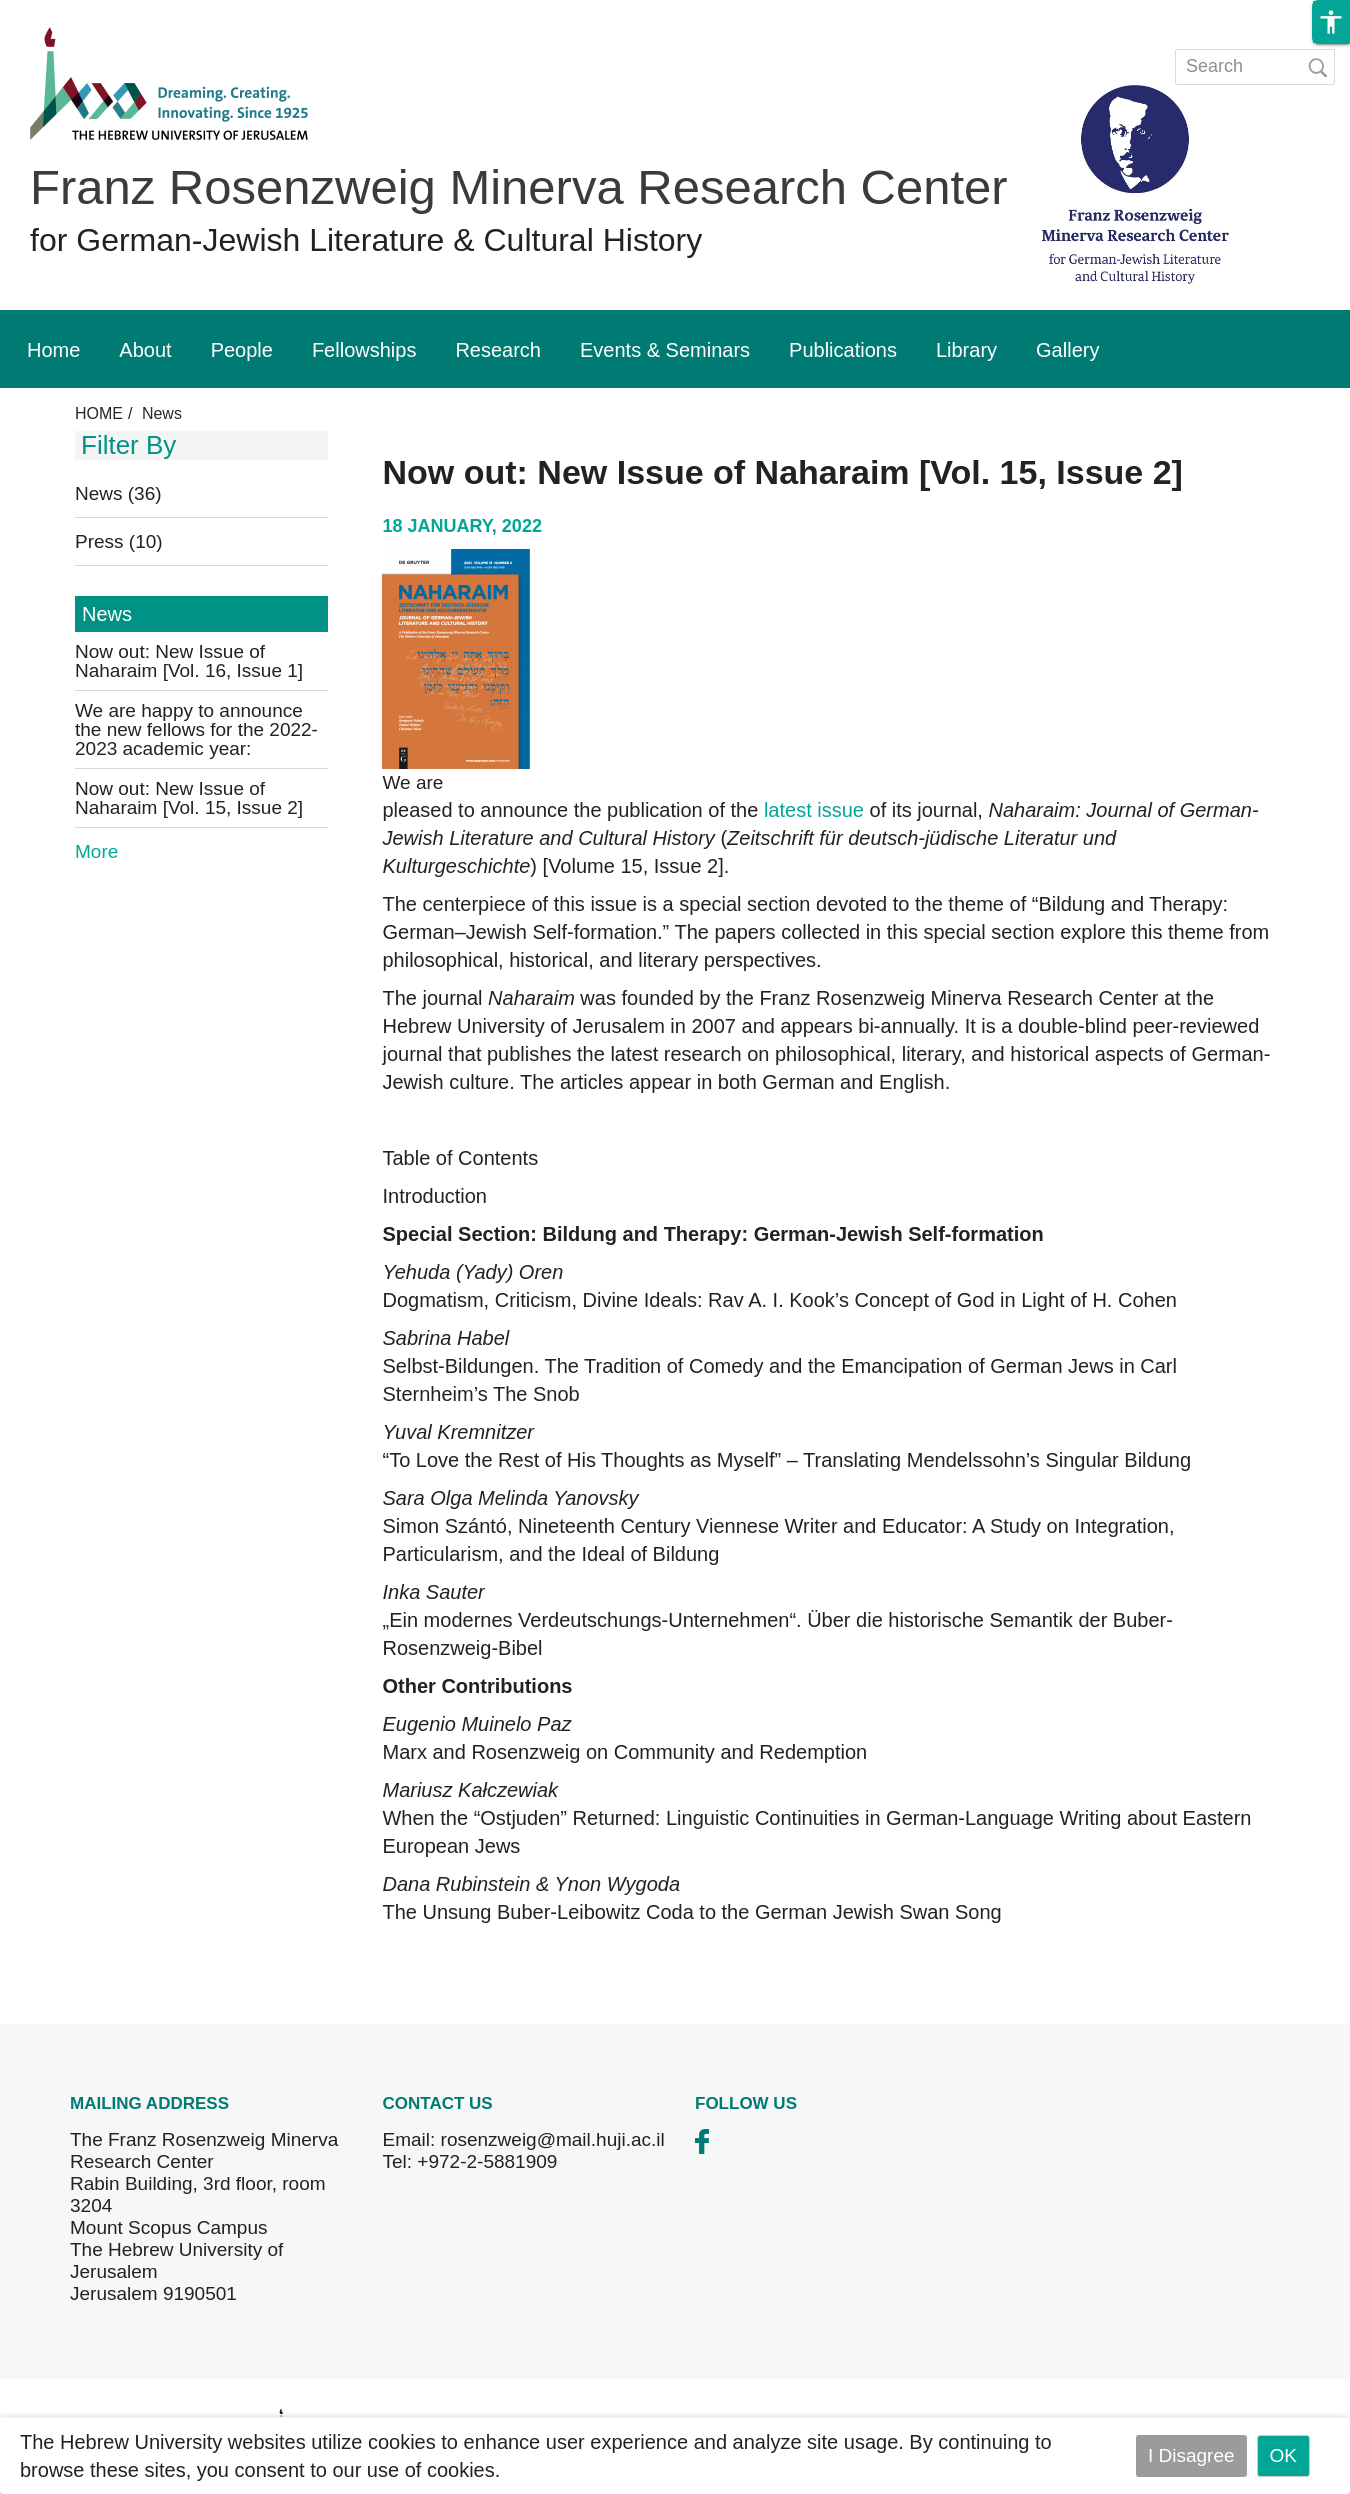  Describe the element at coordinates (665, 350) in the screenshot. I see `Events & Seminars` at that location.